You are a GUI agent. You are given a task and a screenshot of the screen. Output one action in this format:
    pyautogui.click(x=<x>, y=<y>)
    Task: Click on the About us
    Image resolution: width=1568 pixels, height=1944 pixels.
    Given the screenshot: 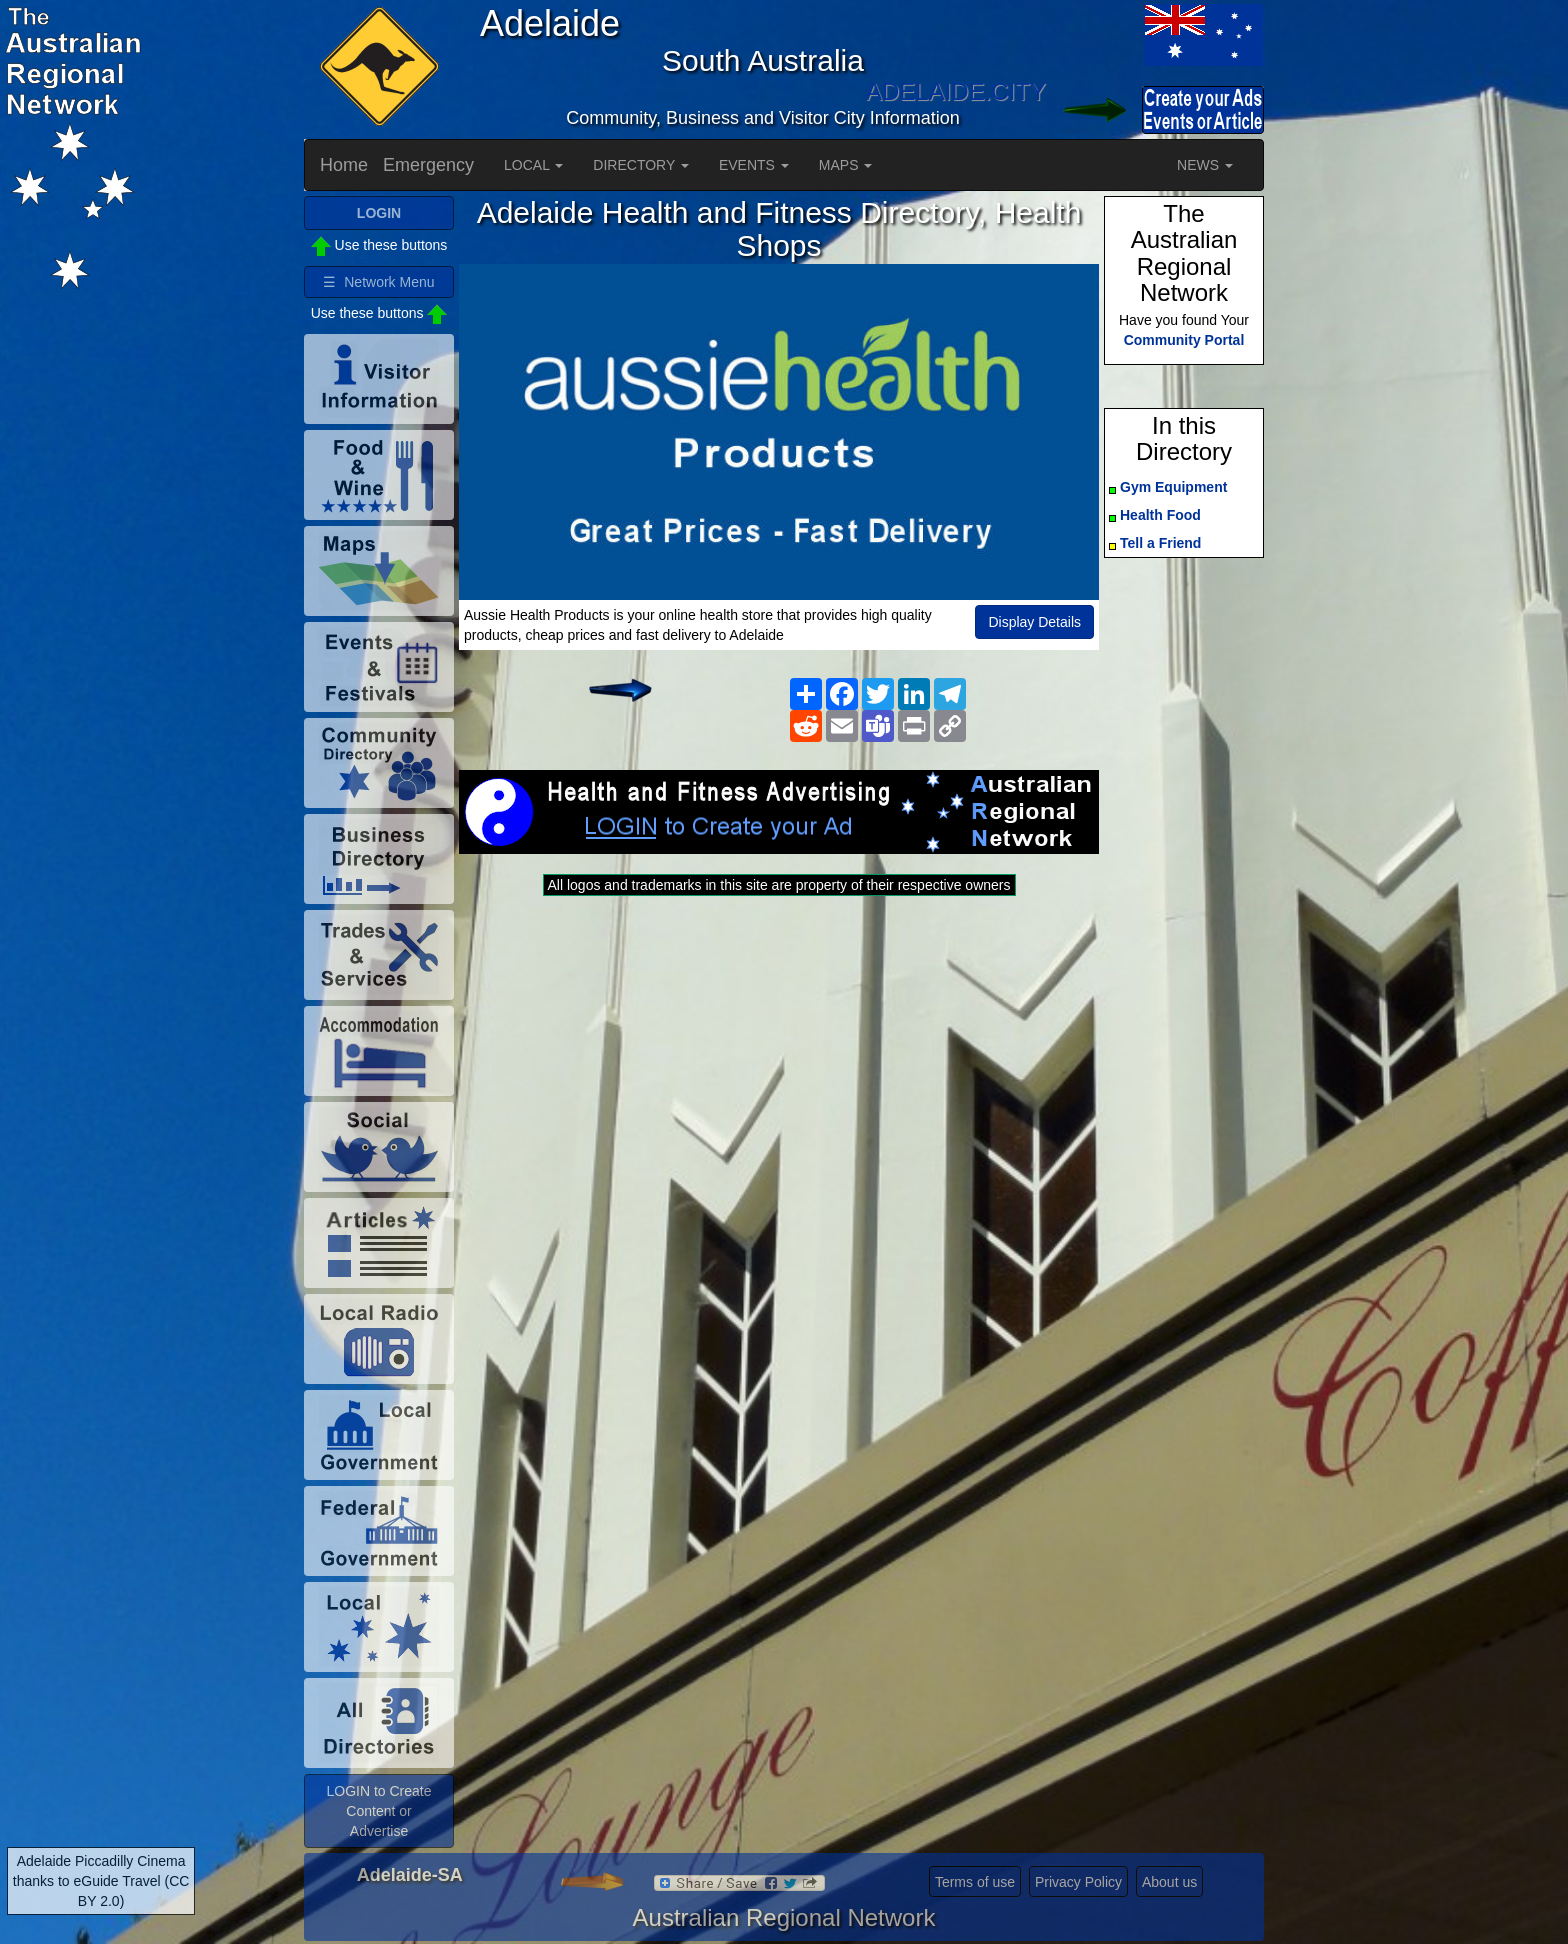 What is the action you would take?
    pyautogui.click(x=1169, y=1882)
    